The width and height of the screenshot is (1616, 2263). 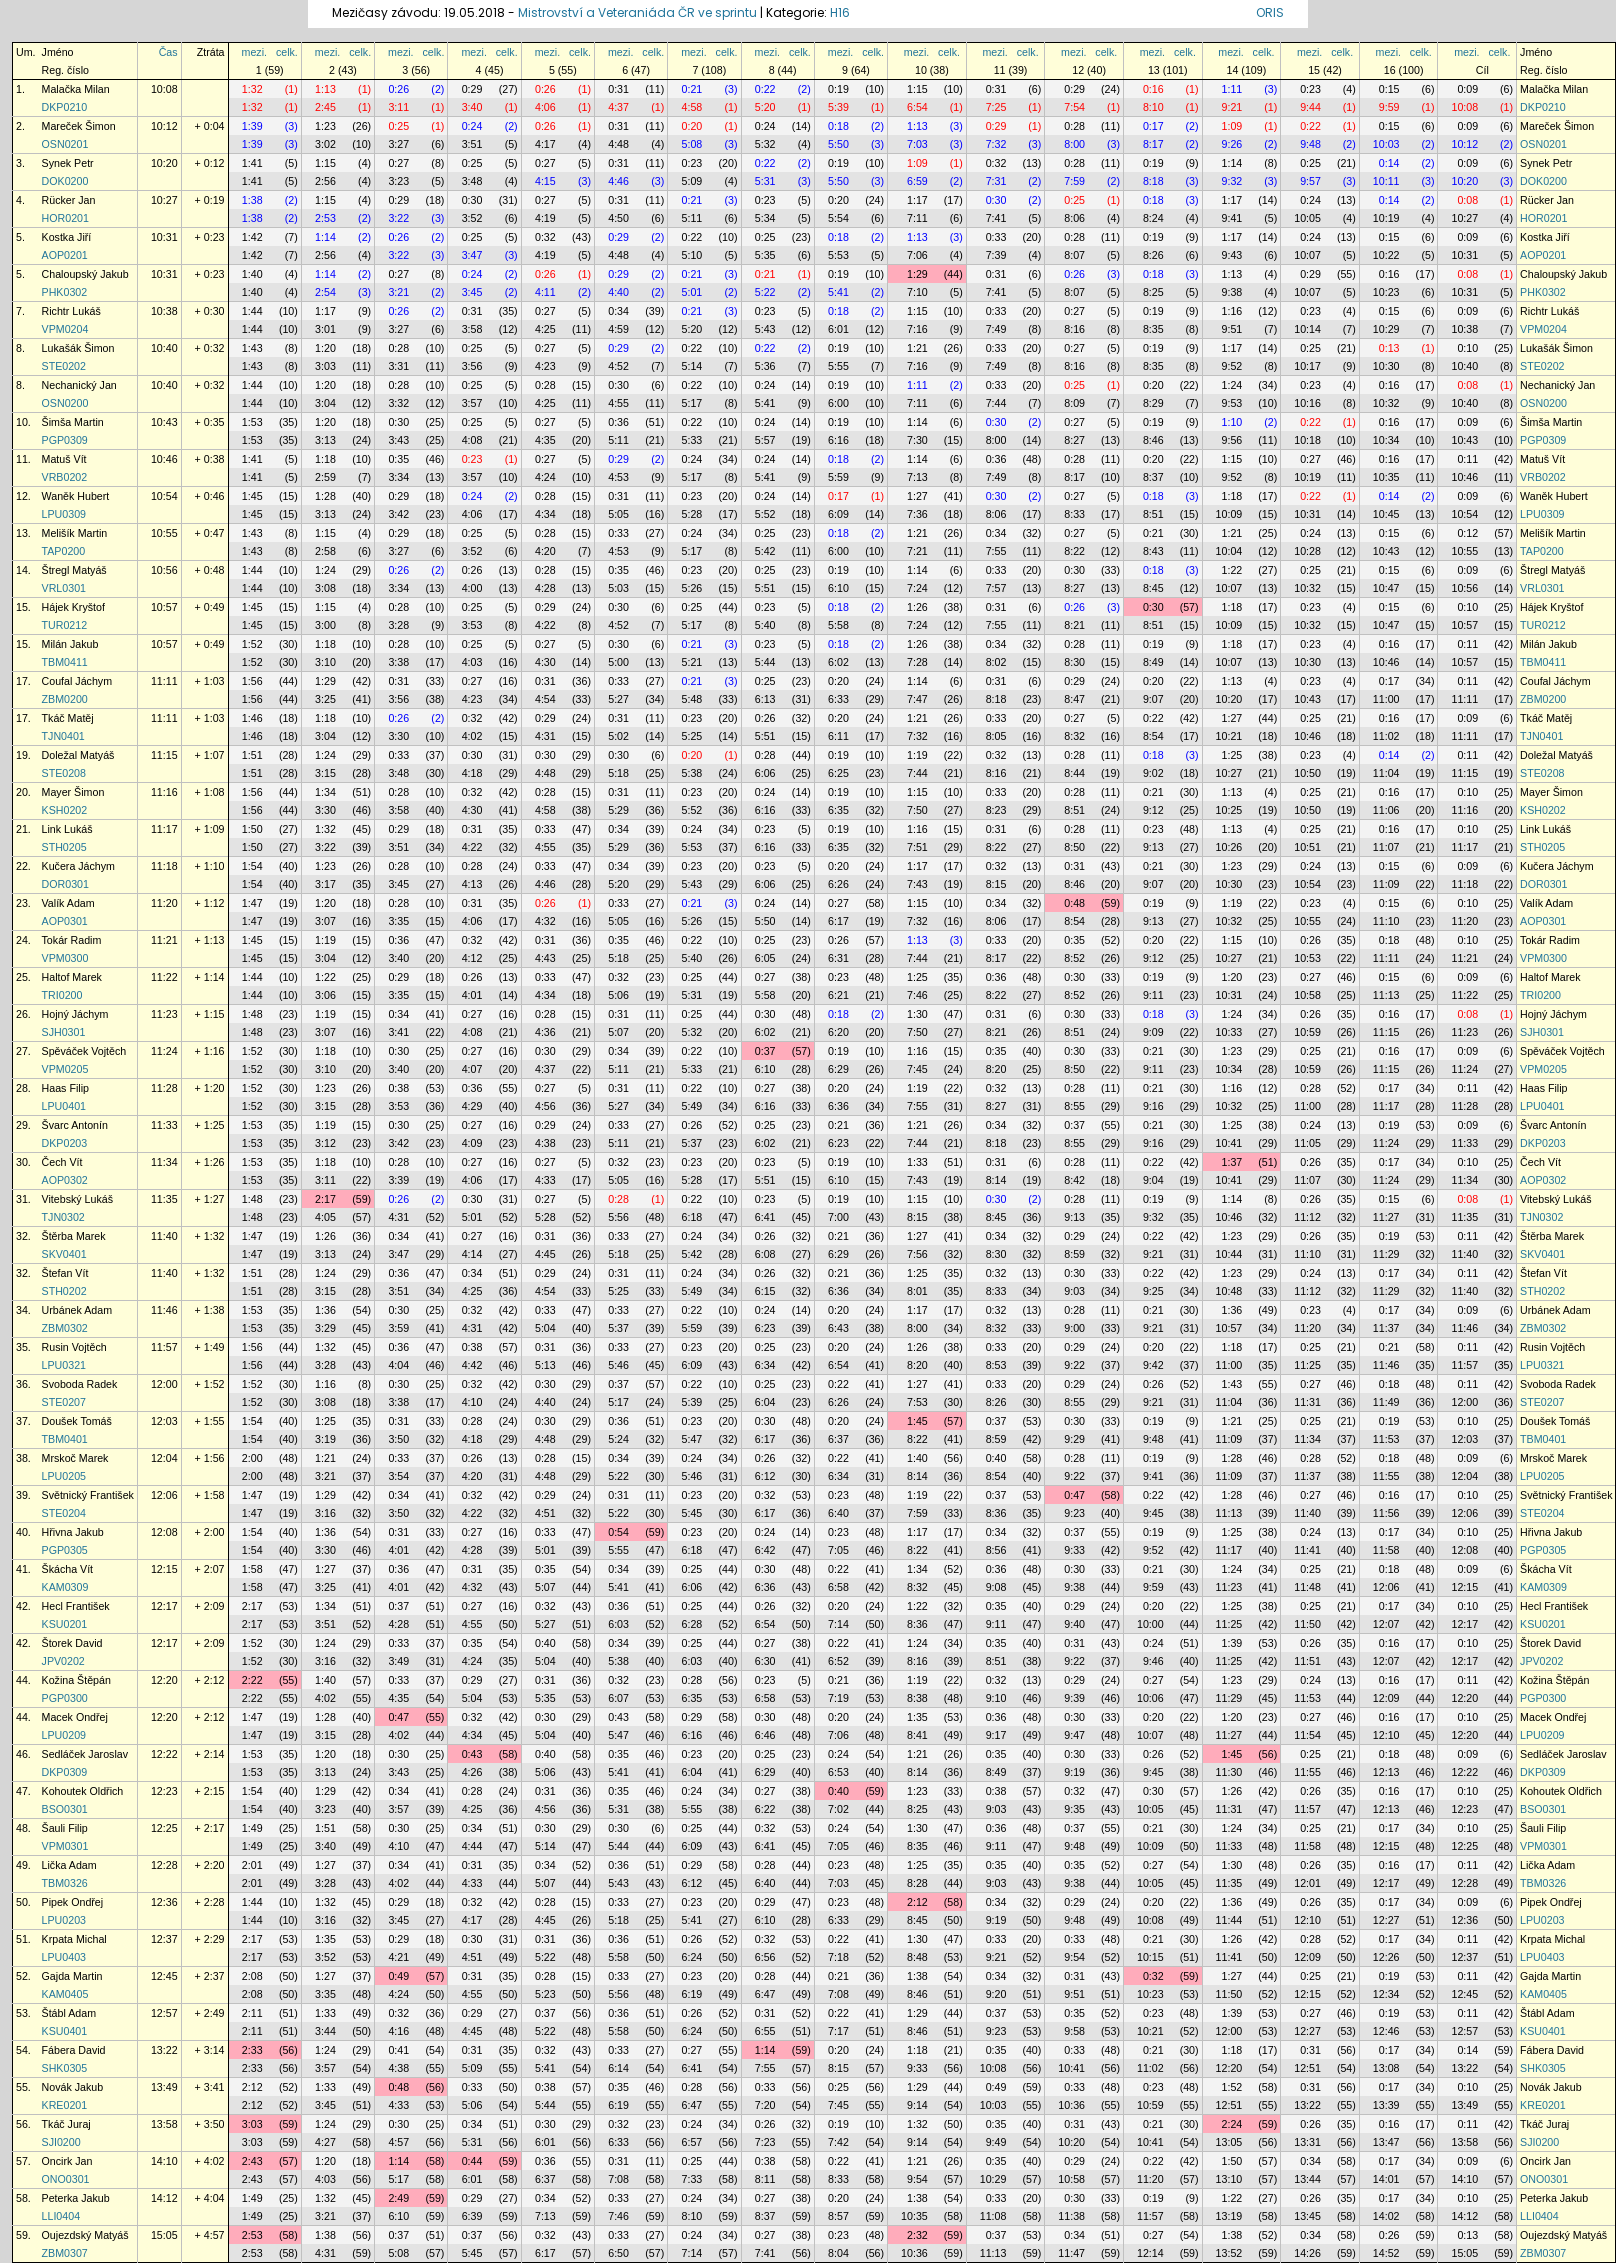 What do you see at coordinates (325, 1439) in the screenshot?
I see `3:19` at bounding box center [325, 1439].